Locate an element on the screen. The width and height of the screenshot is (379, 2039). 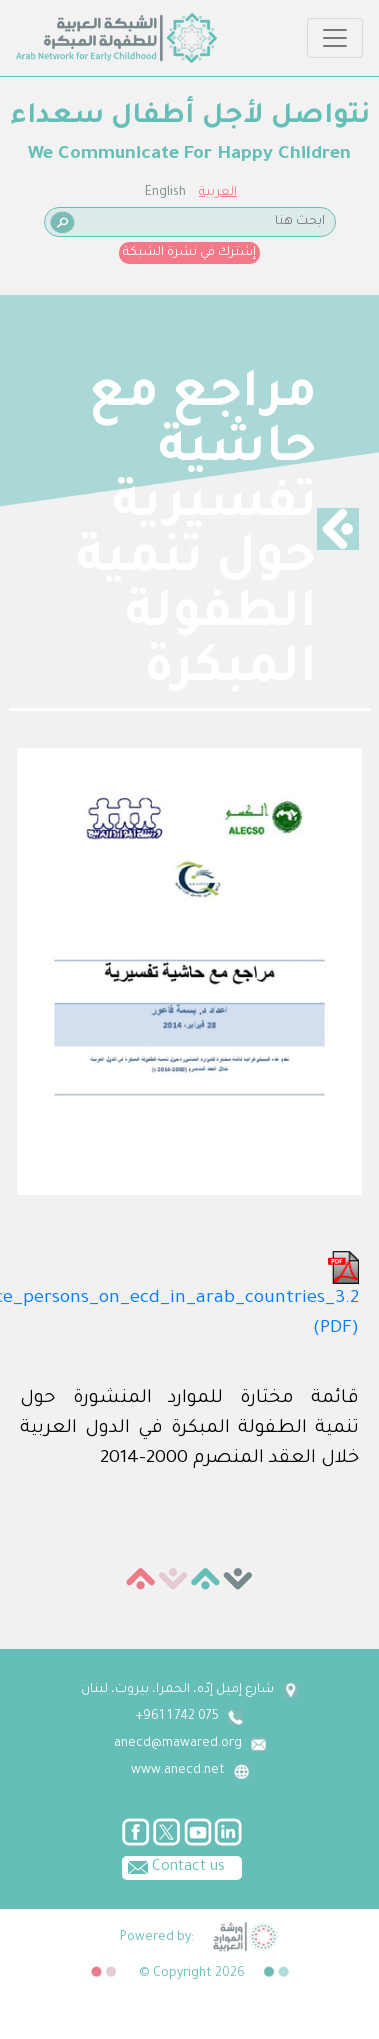
English is located at coordinates (165, 193).